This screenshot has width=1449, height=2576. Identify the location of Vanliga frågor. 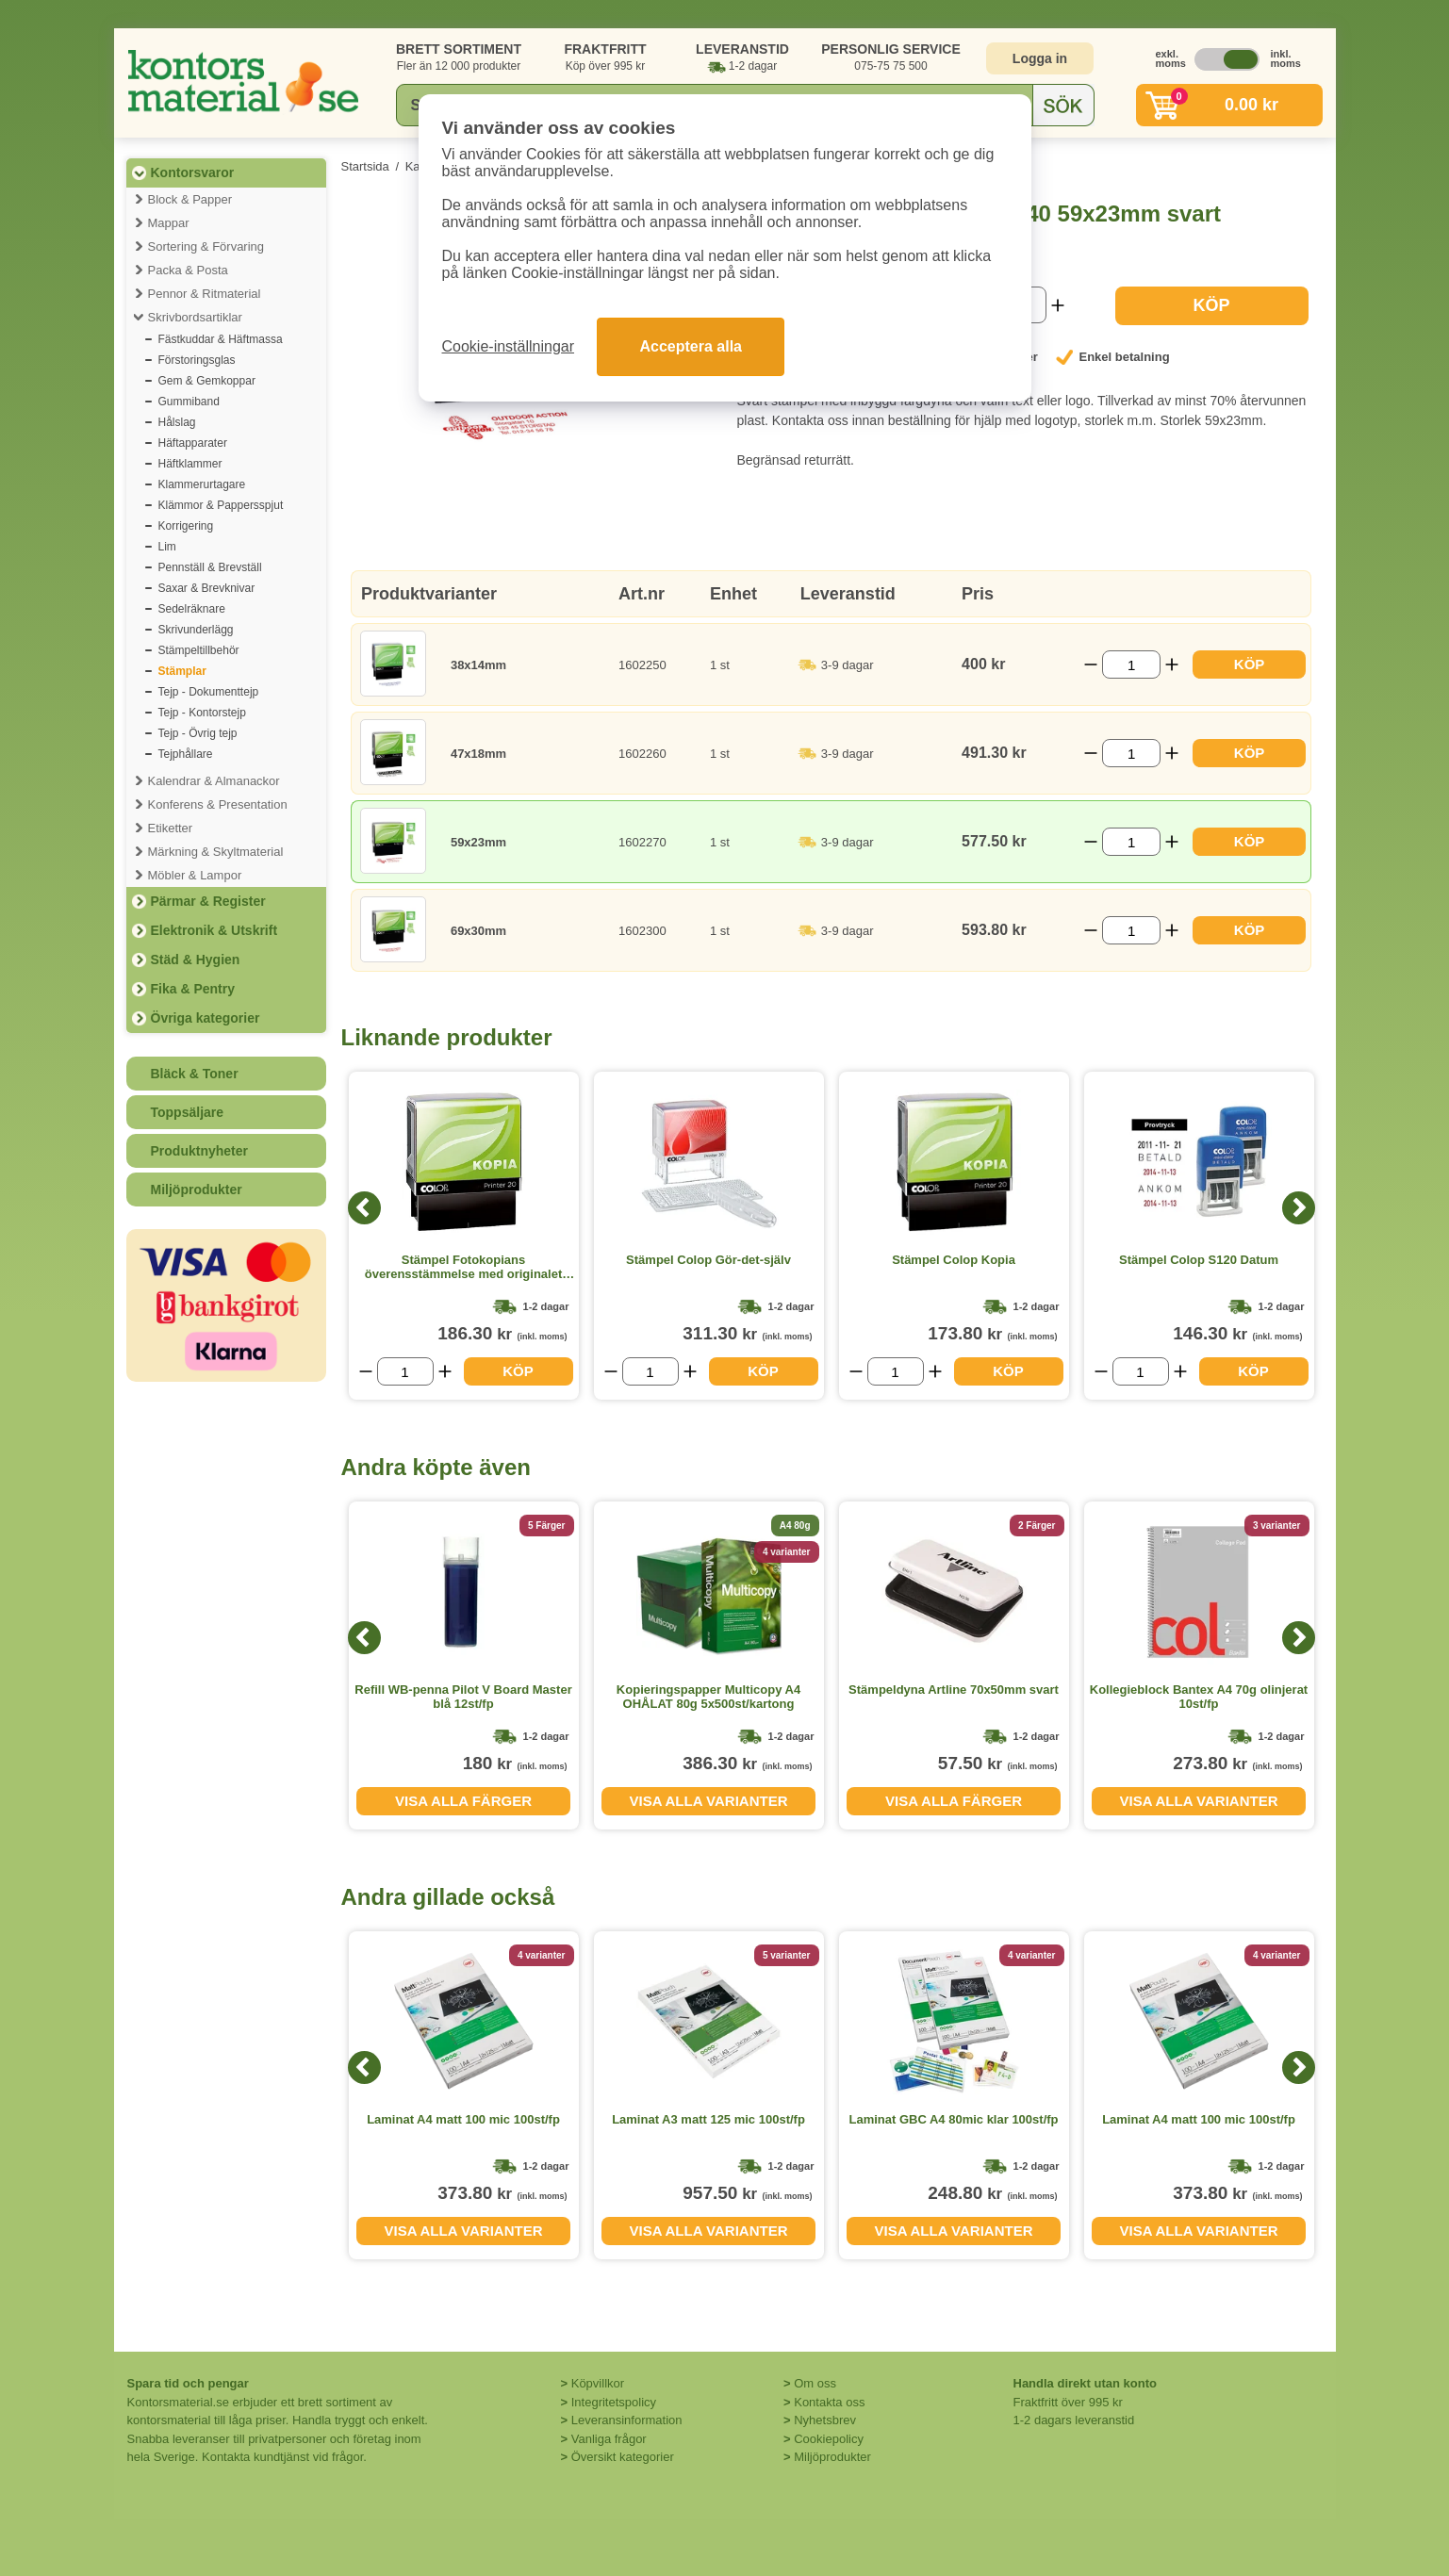
(609, 2439).